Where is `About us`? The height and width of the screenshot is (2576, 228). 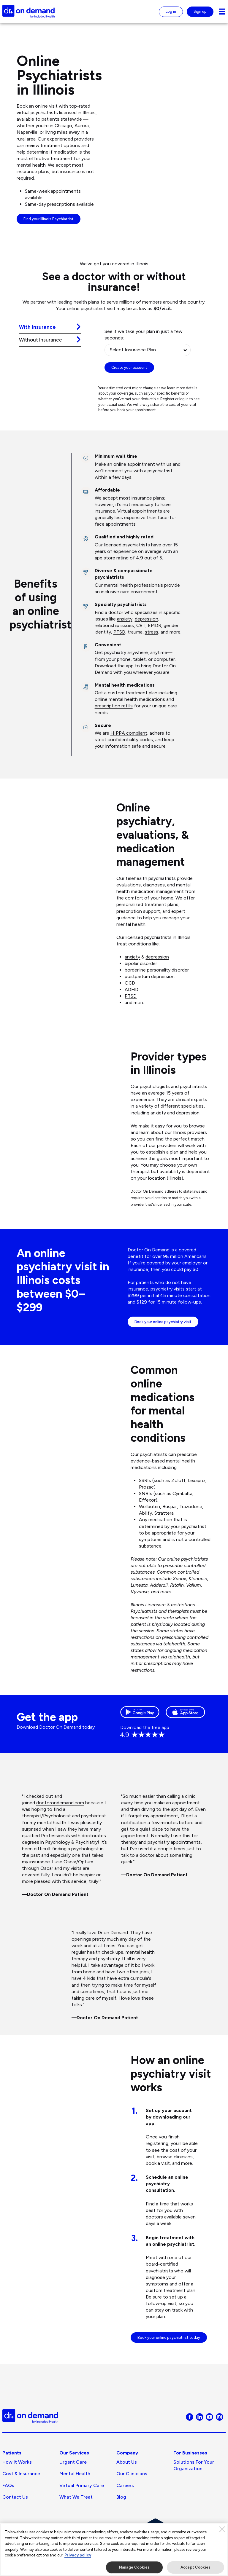 About us is located at coordinates (126, 2485).